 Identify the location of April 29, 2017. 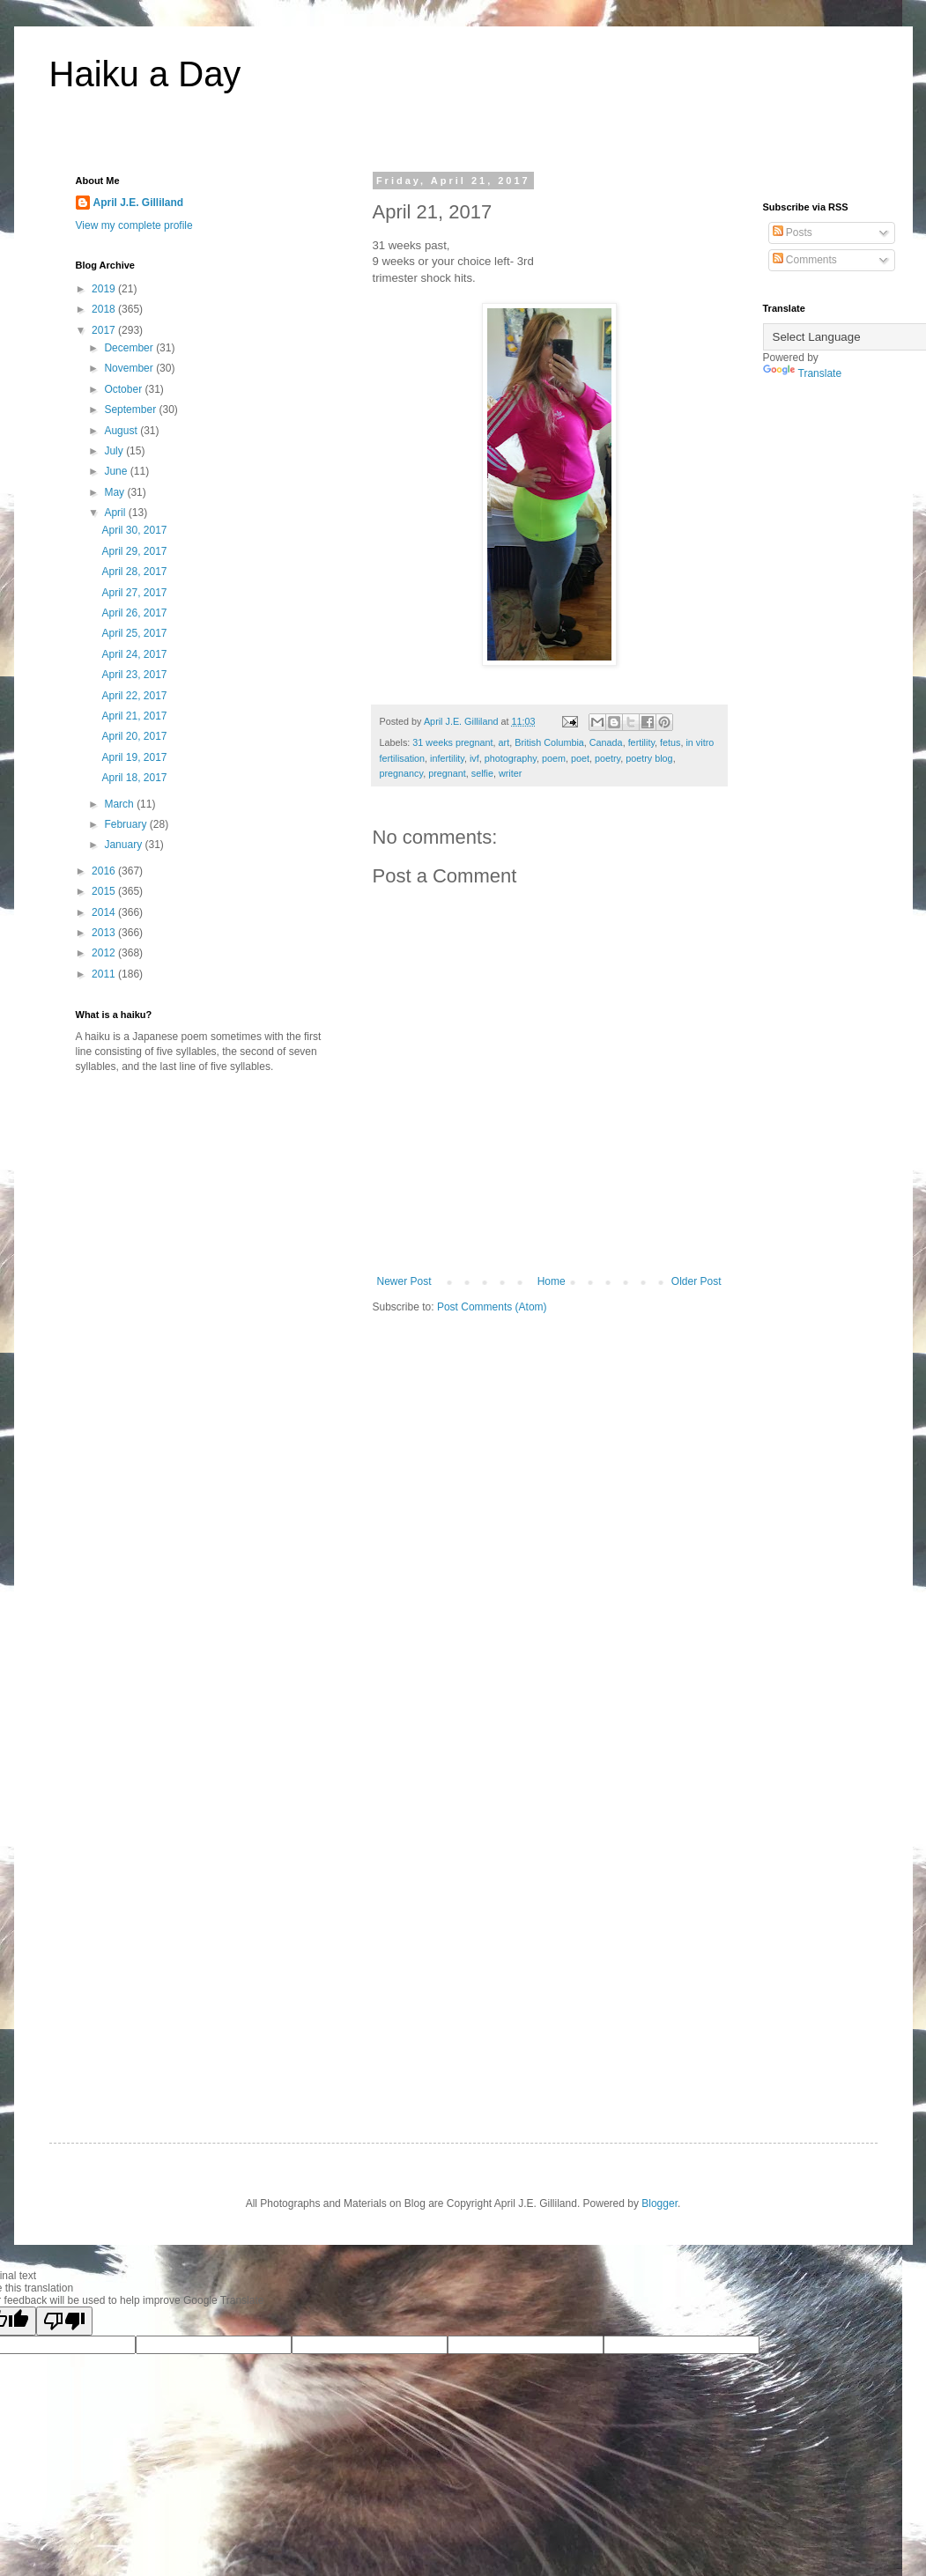
(134, 551).